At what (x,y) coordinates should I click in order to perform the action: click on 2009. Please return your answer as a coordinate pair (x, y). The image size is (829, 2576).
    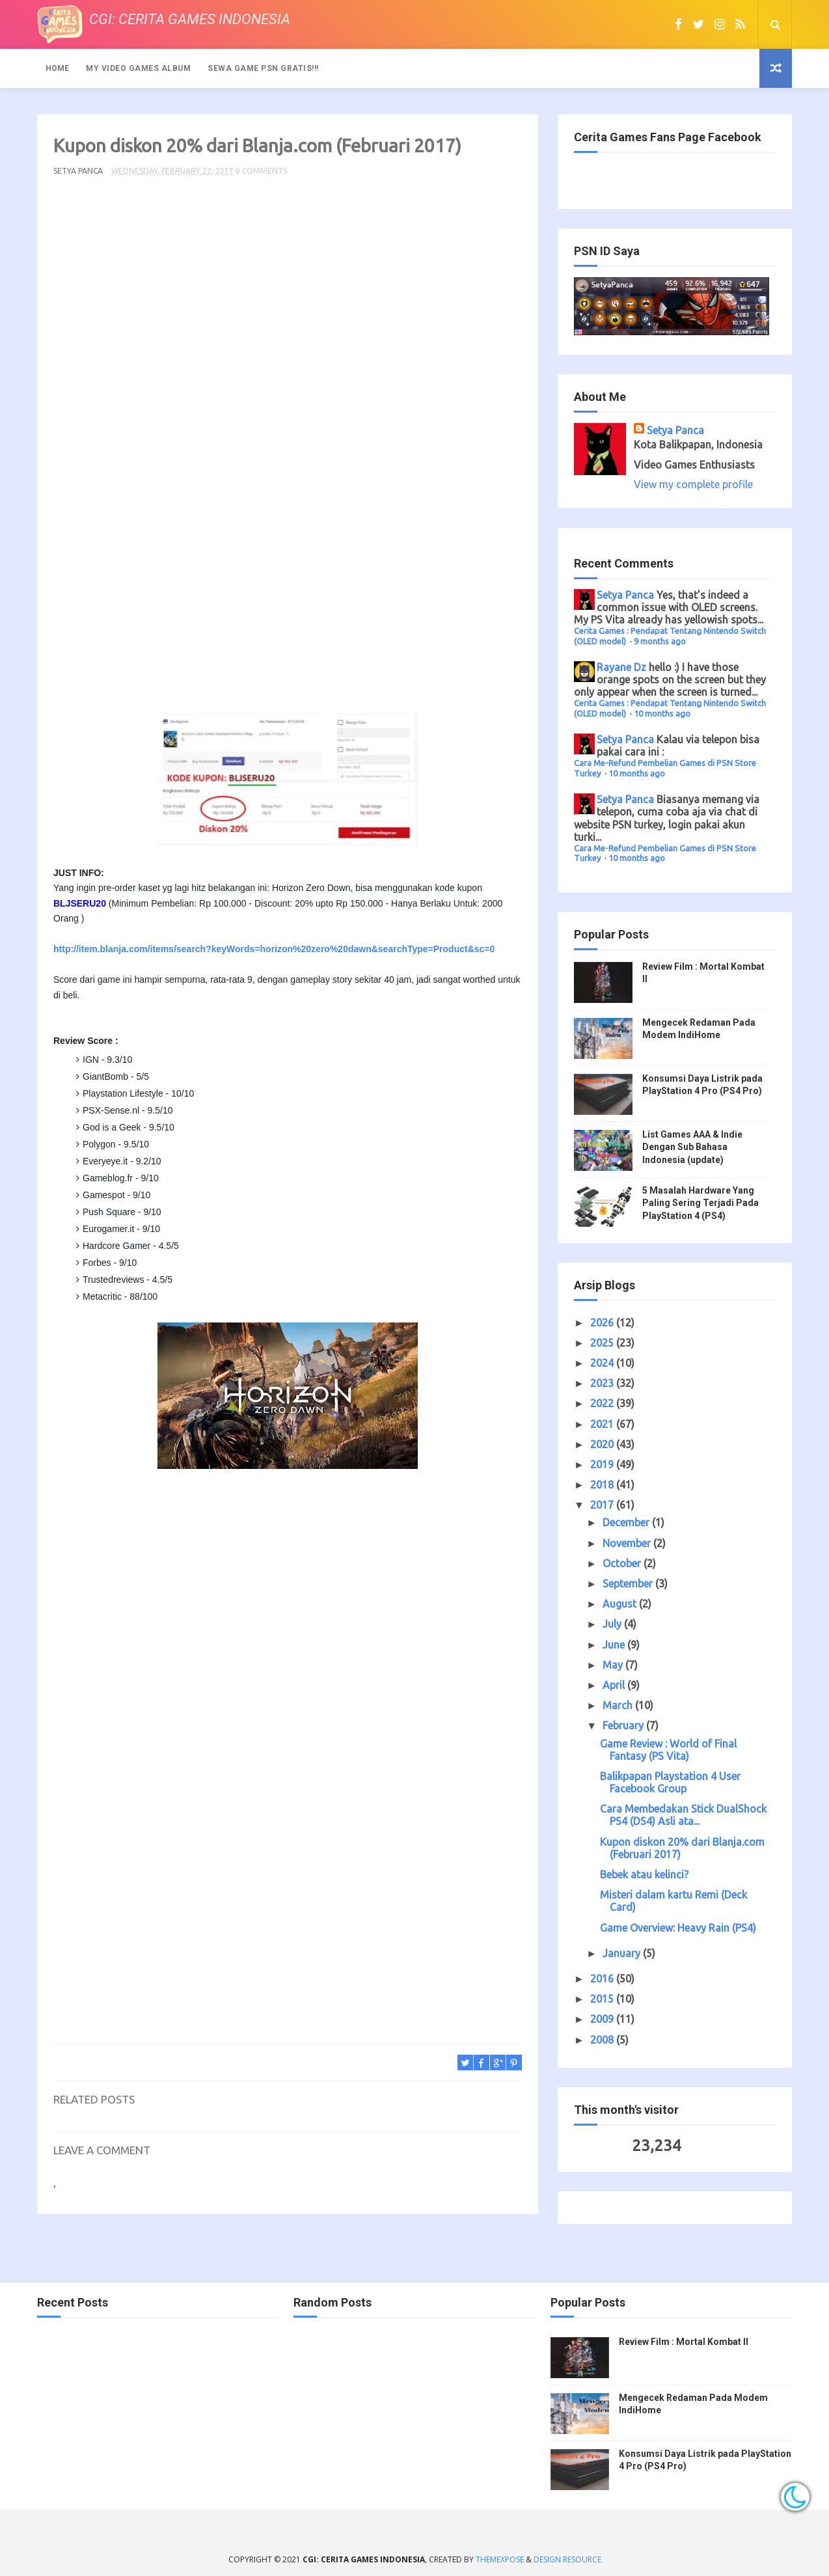
    Looking at the image, I should click on (603, 2019).